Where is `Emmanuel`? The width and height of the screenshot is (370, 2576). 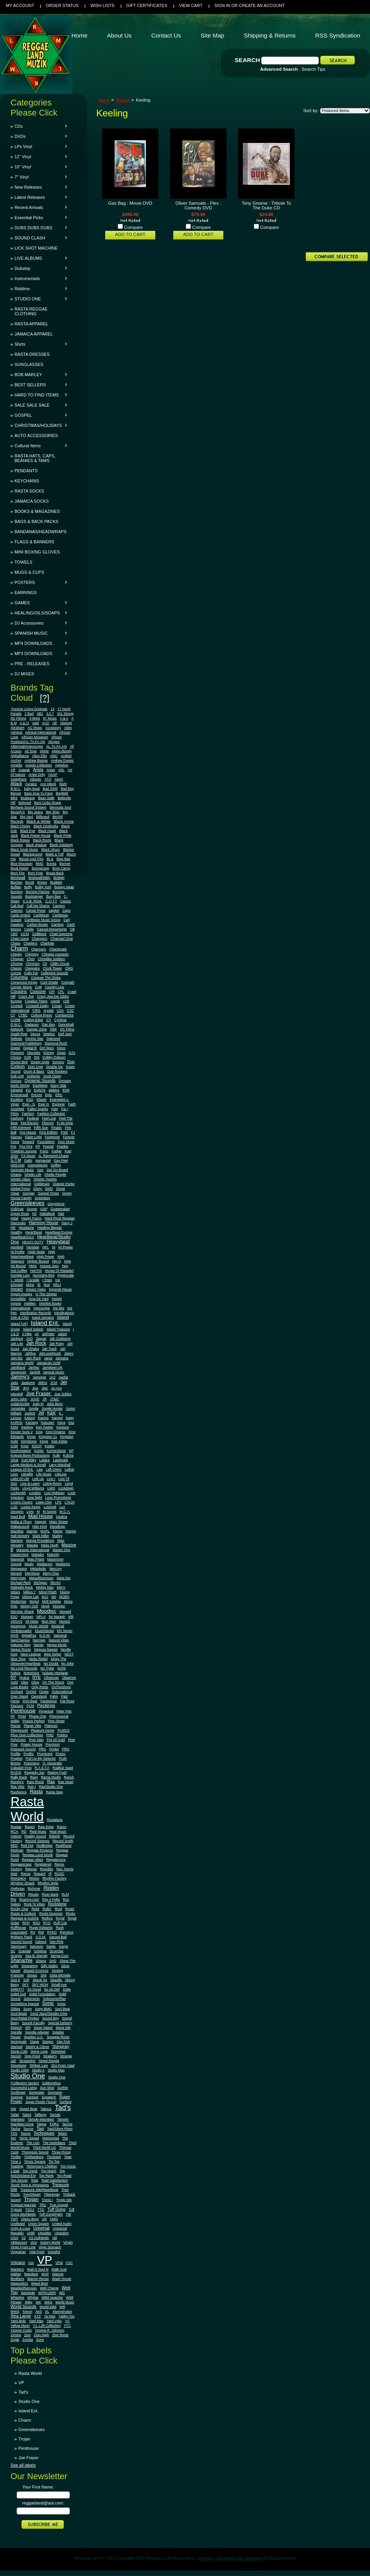 Emmanuel is located at coordinates (19, 1095).